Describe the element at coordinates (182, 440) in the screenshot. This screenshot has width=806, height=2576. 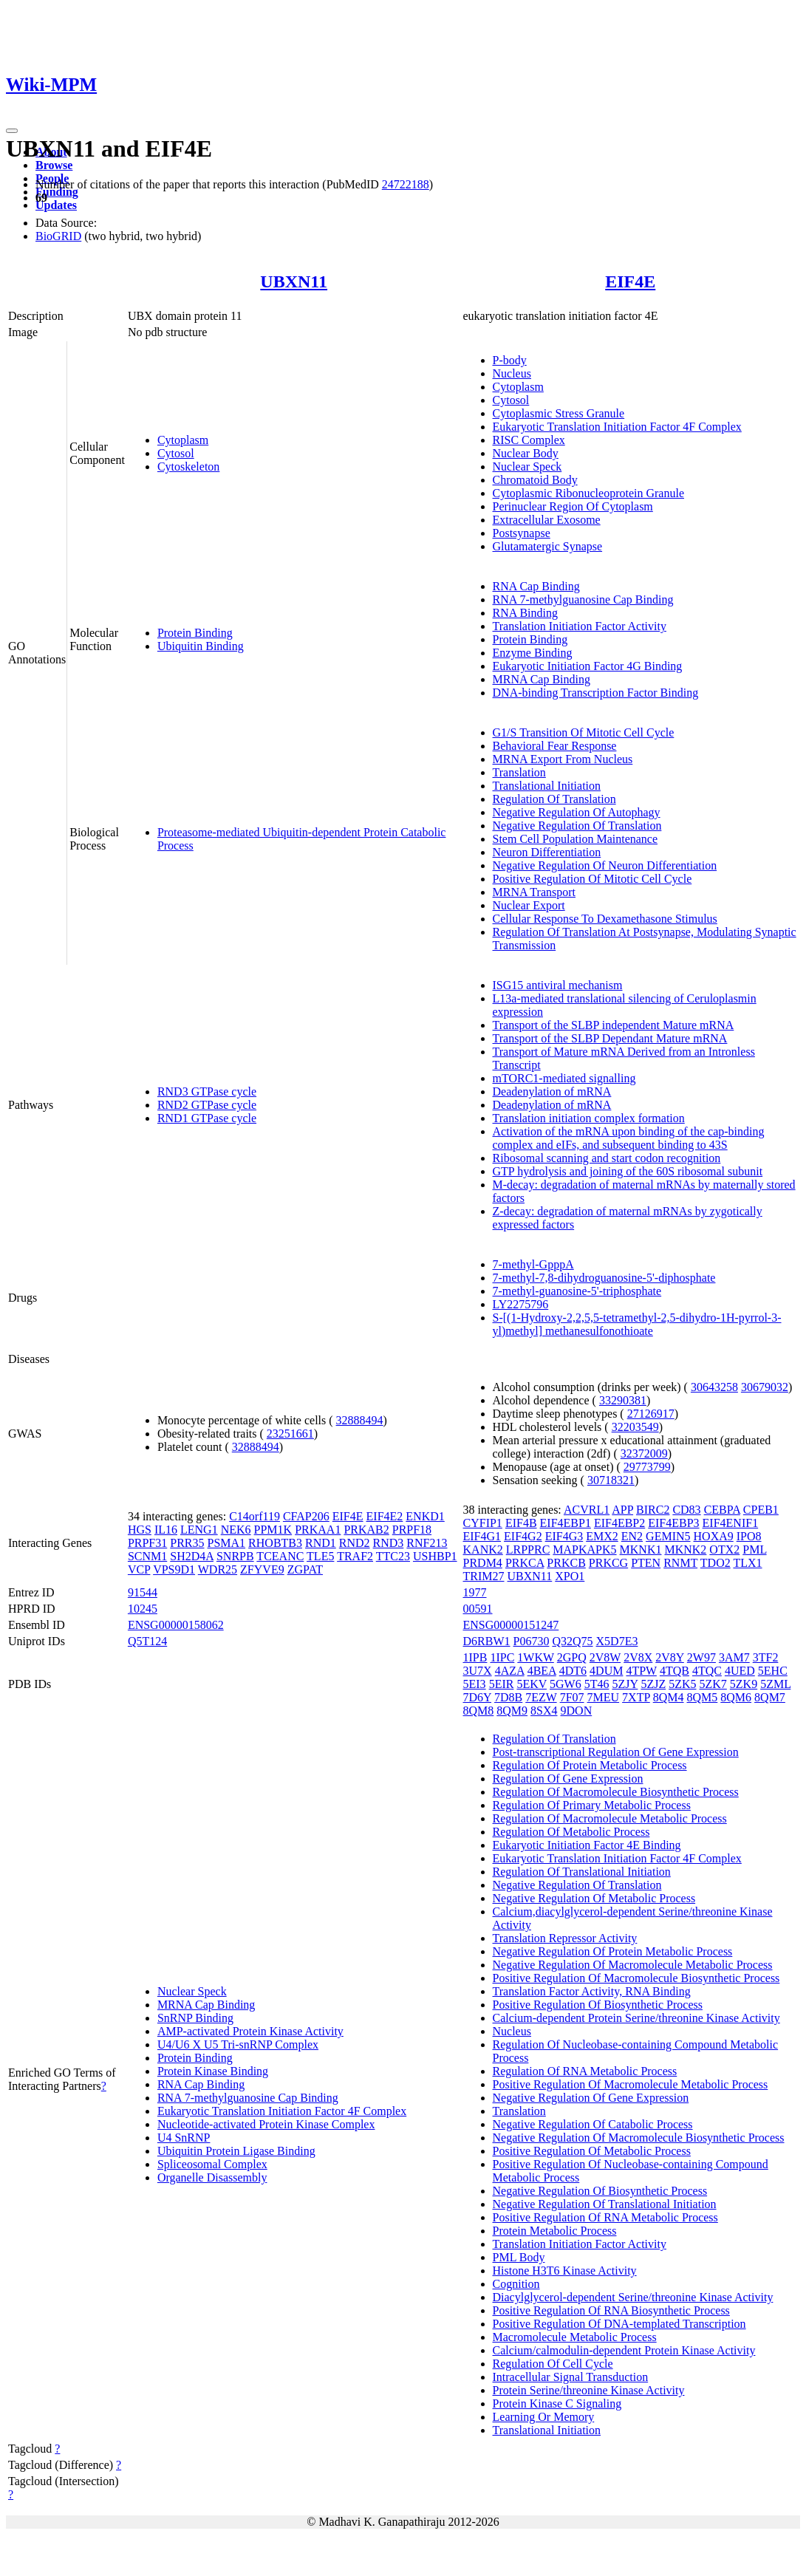
I see `Cytoplasm` at that location.